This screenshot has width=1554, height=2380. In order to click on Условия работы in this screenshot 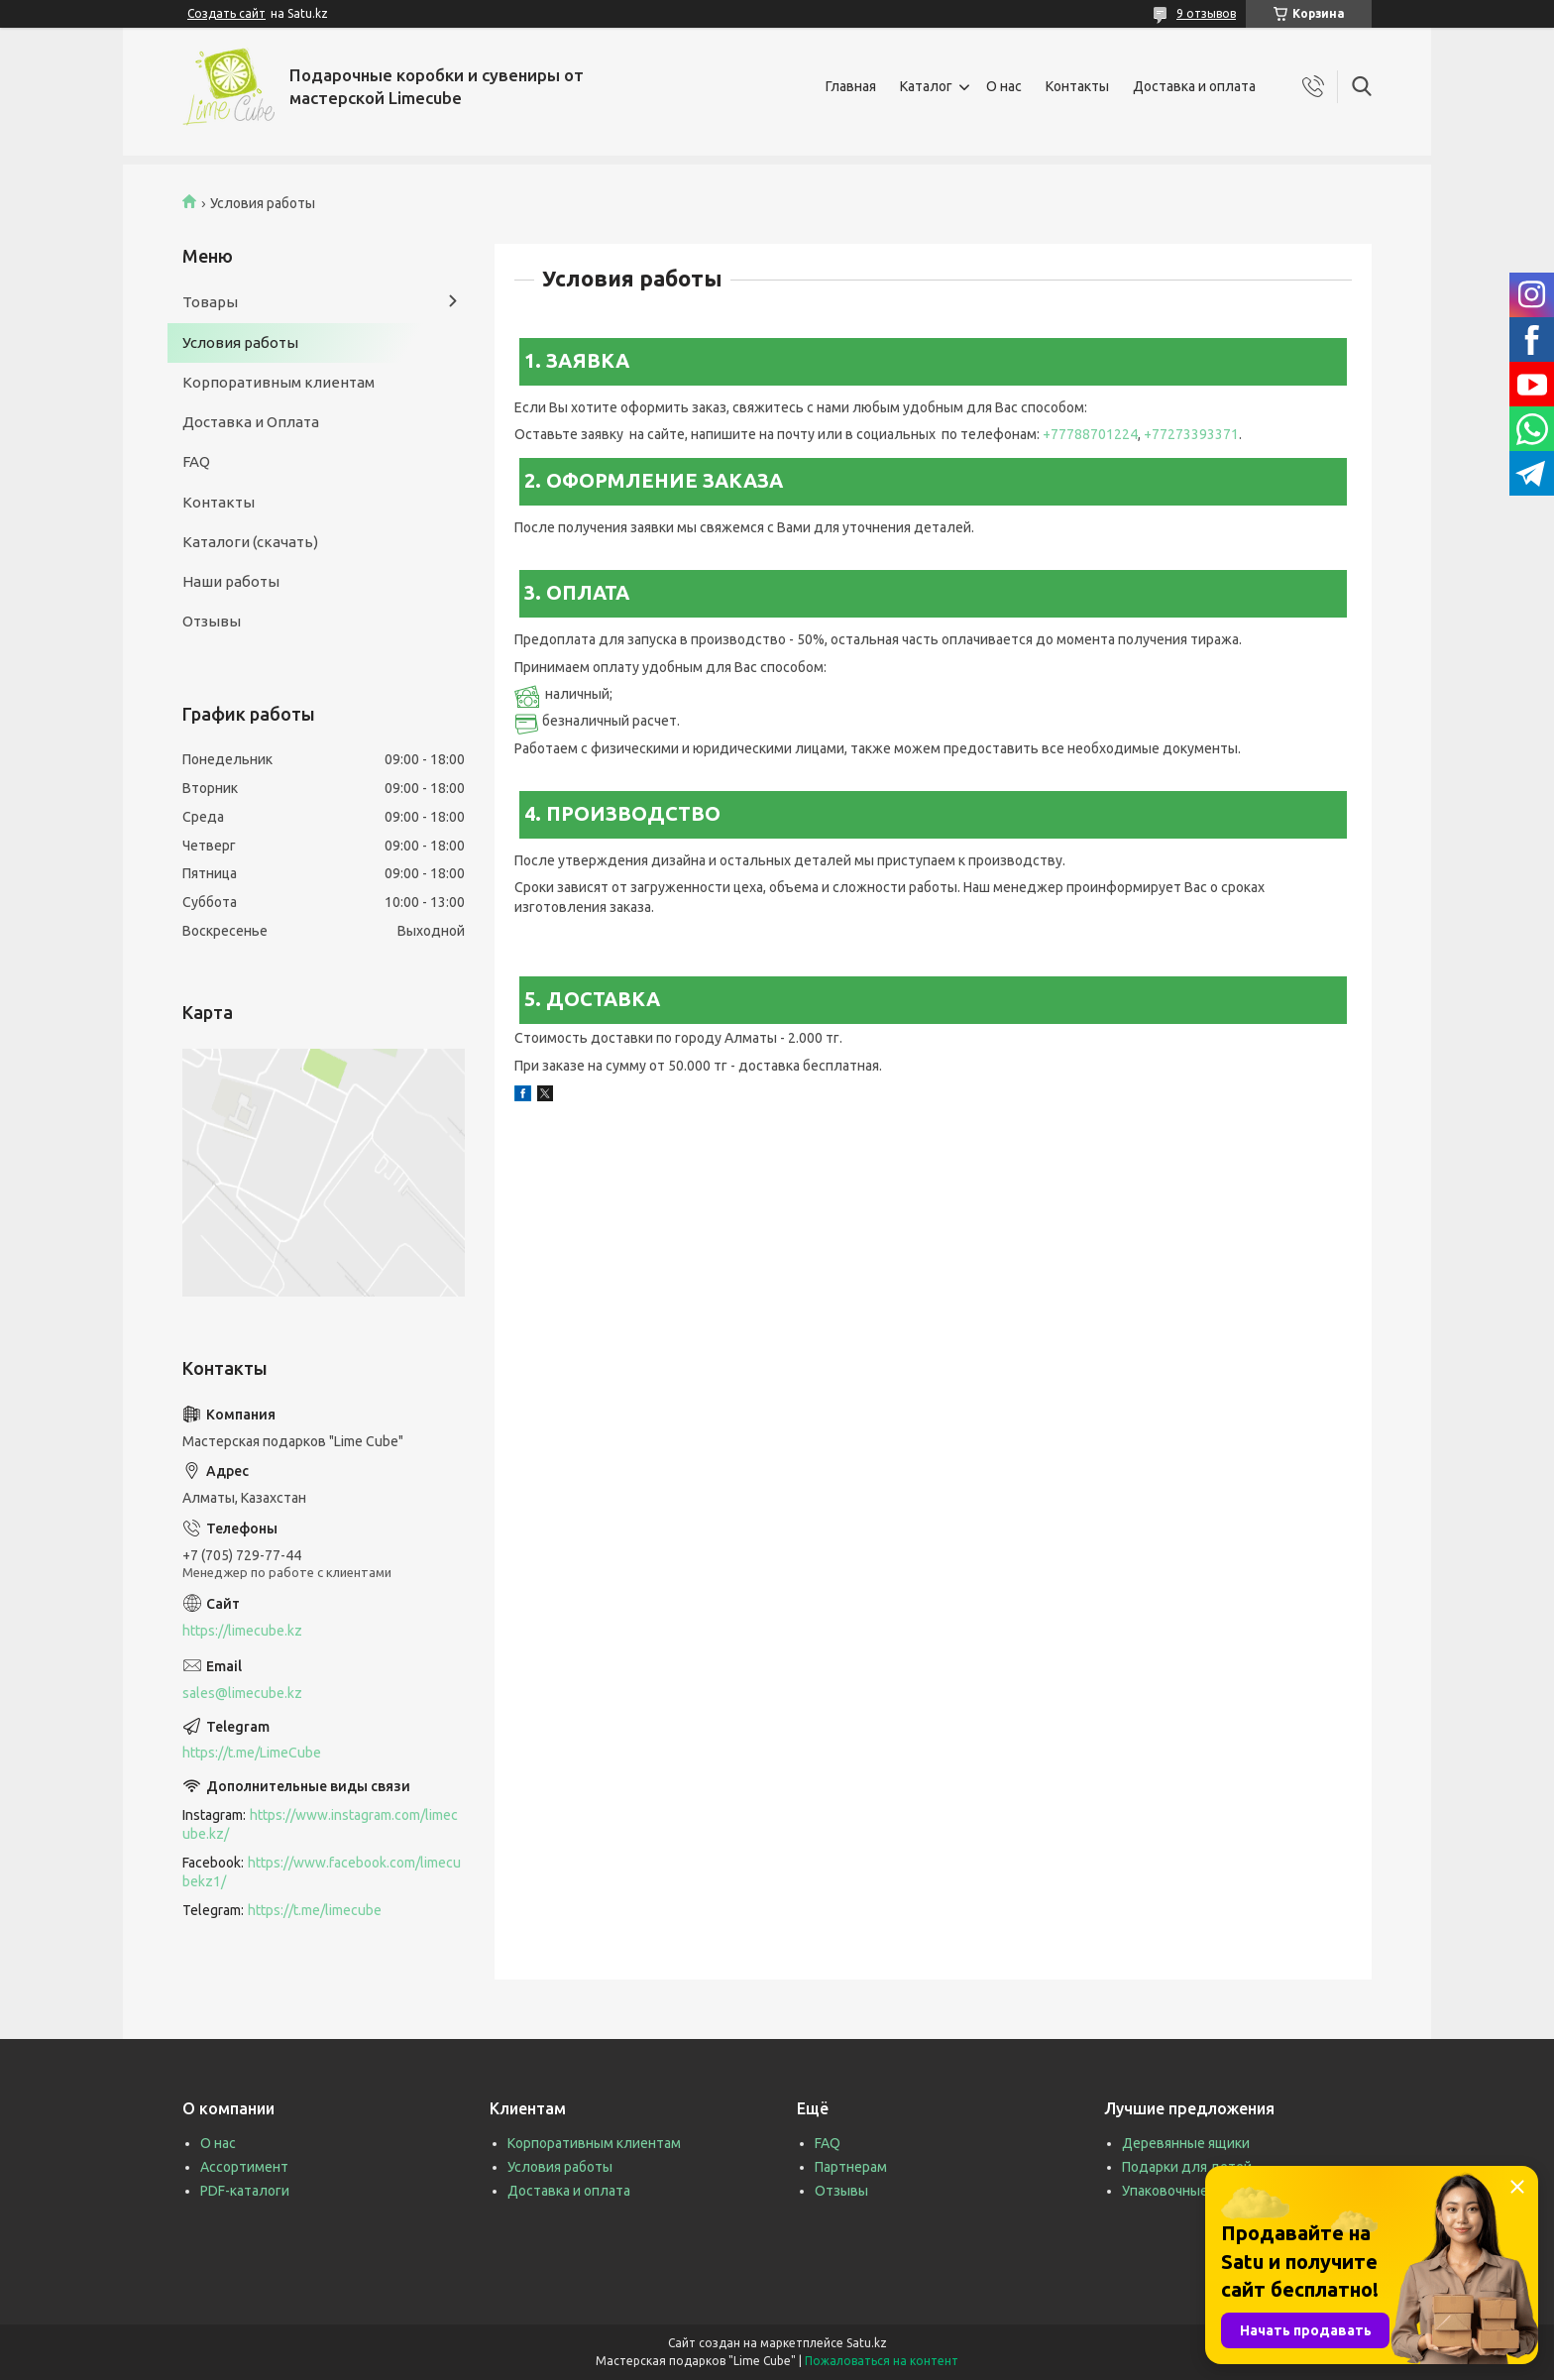, I will do `click(240, 342)`.